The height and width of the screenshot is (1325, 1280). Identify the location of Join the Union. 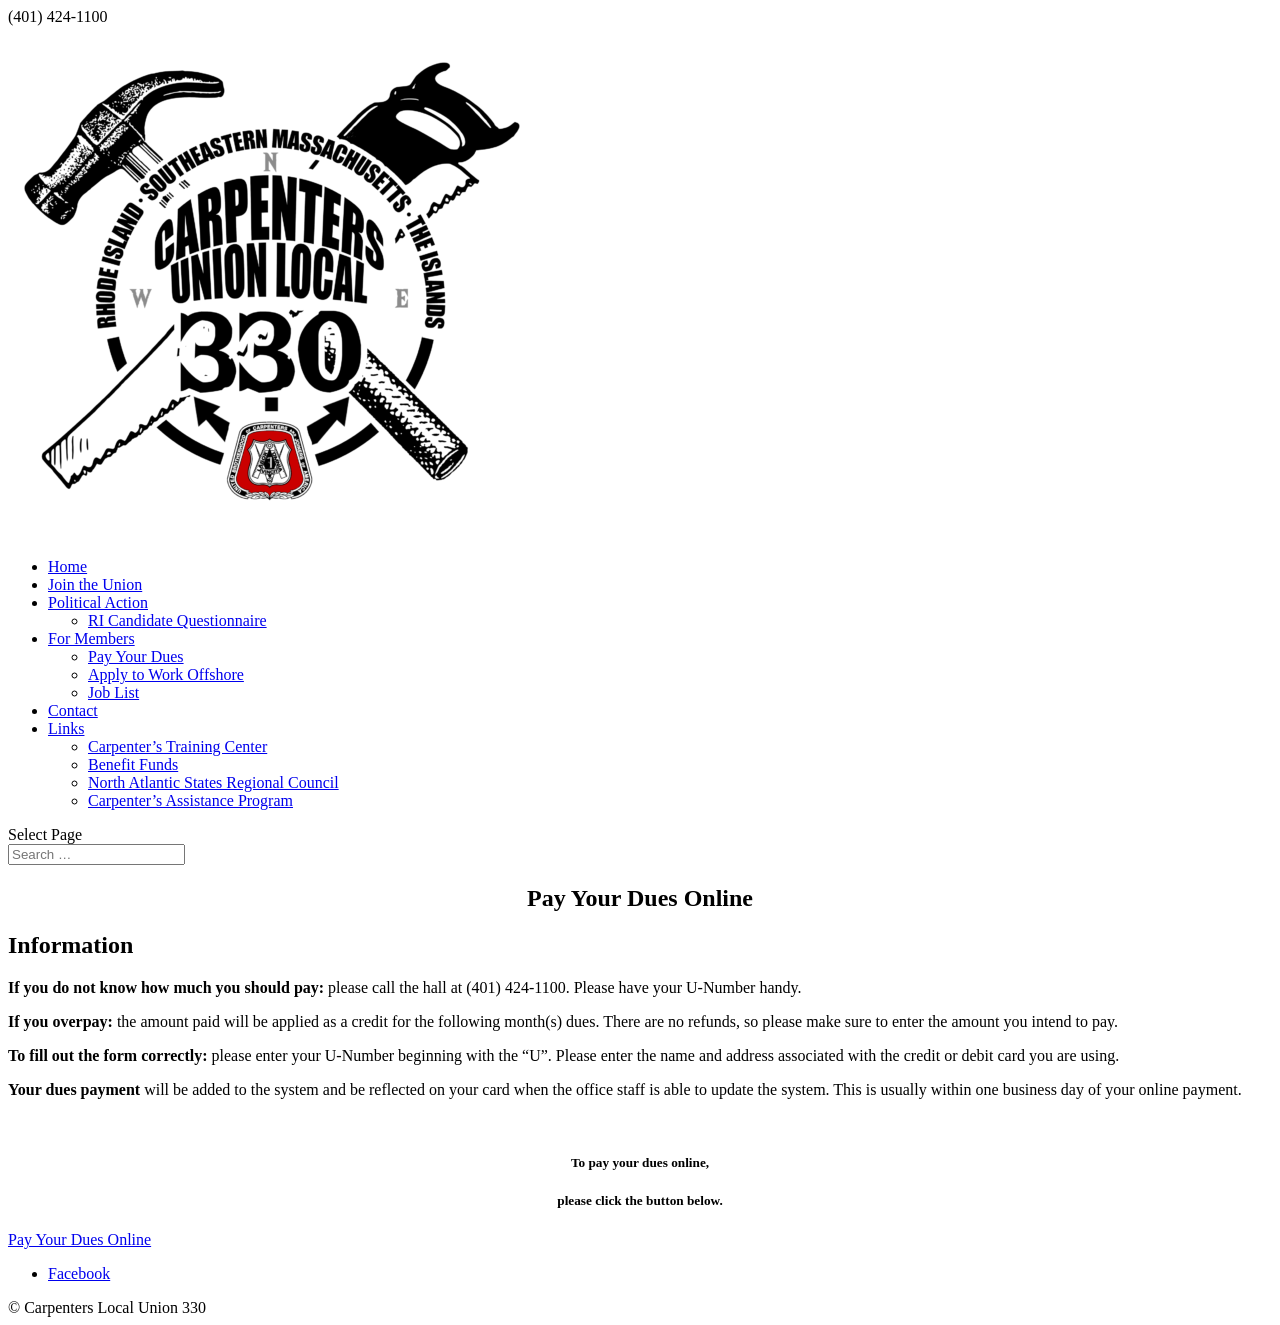
(95, 584).